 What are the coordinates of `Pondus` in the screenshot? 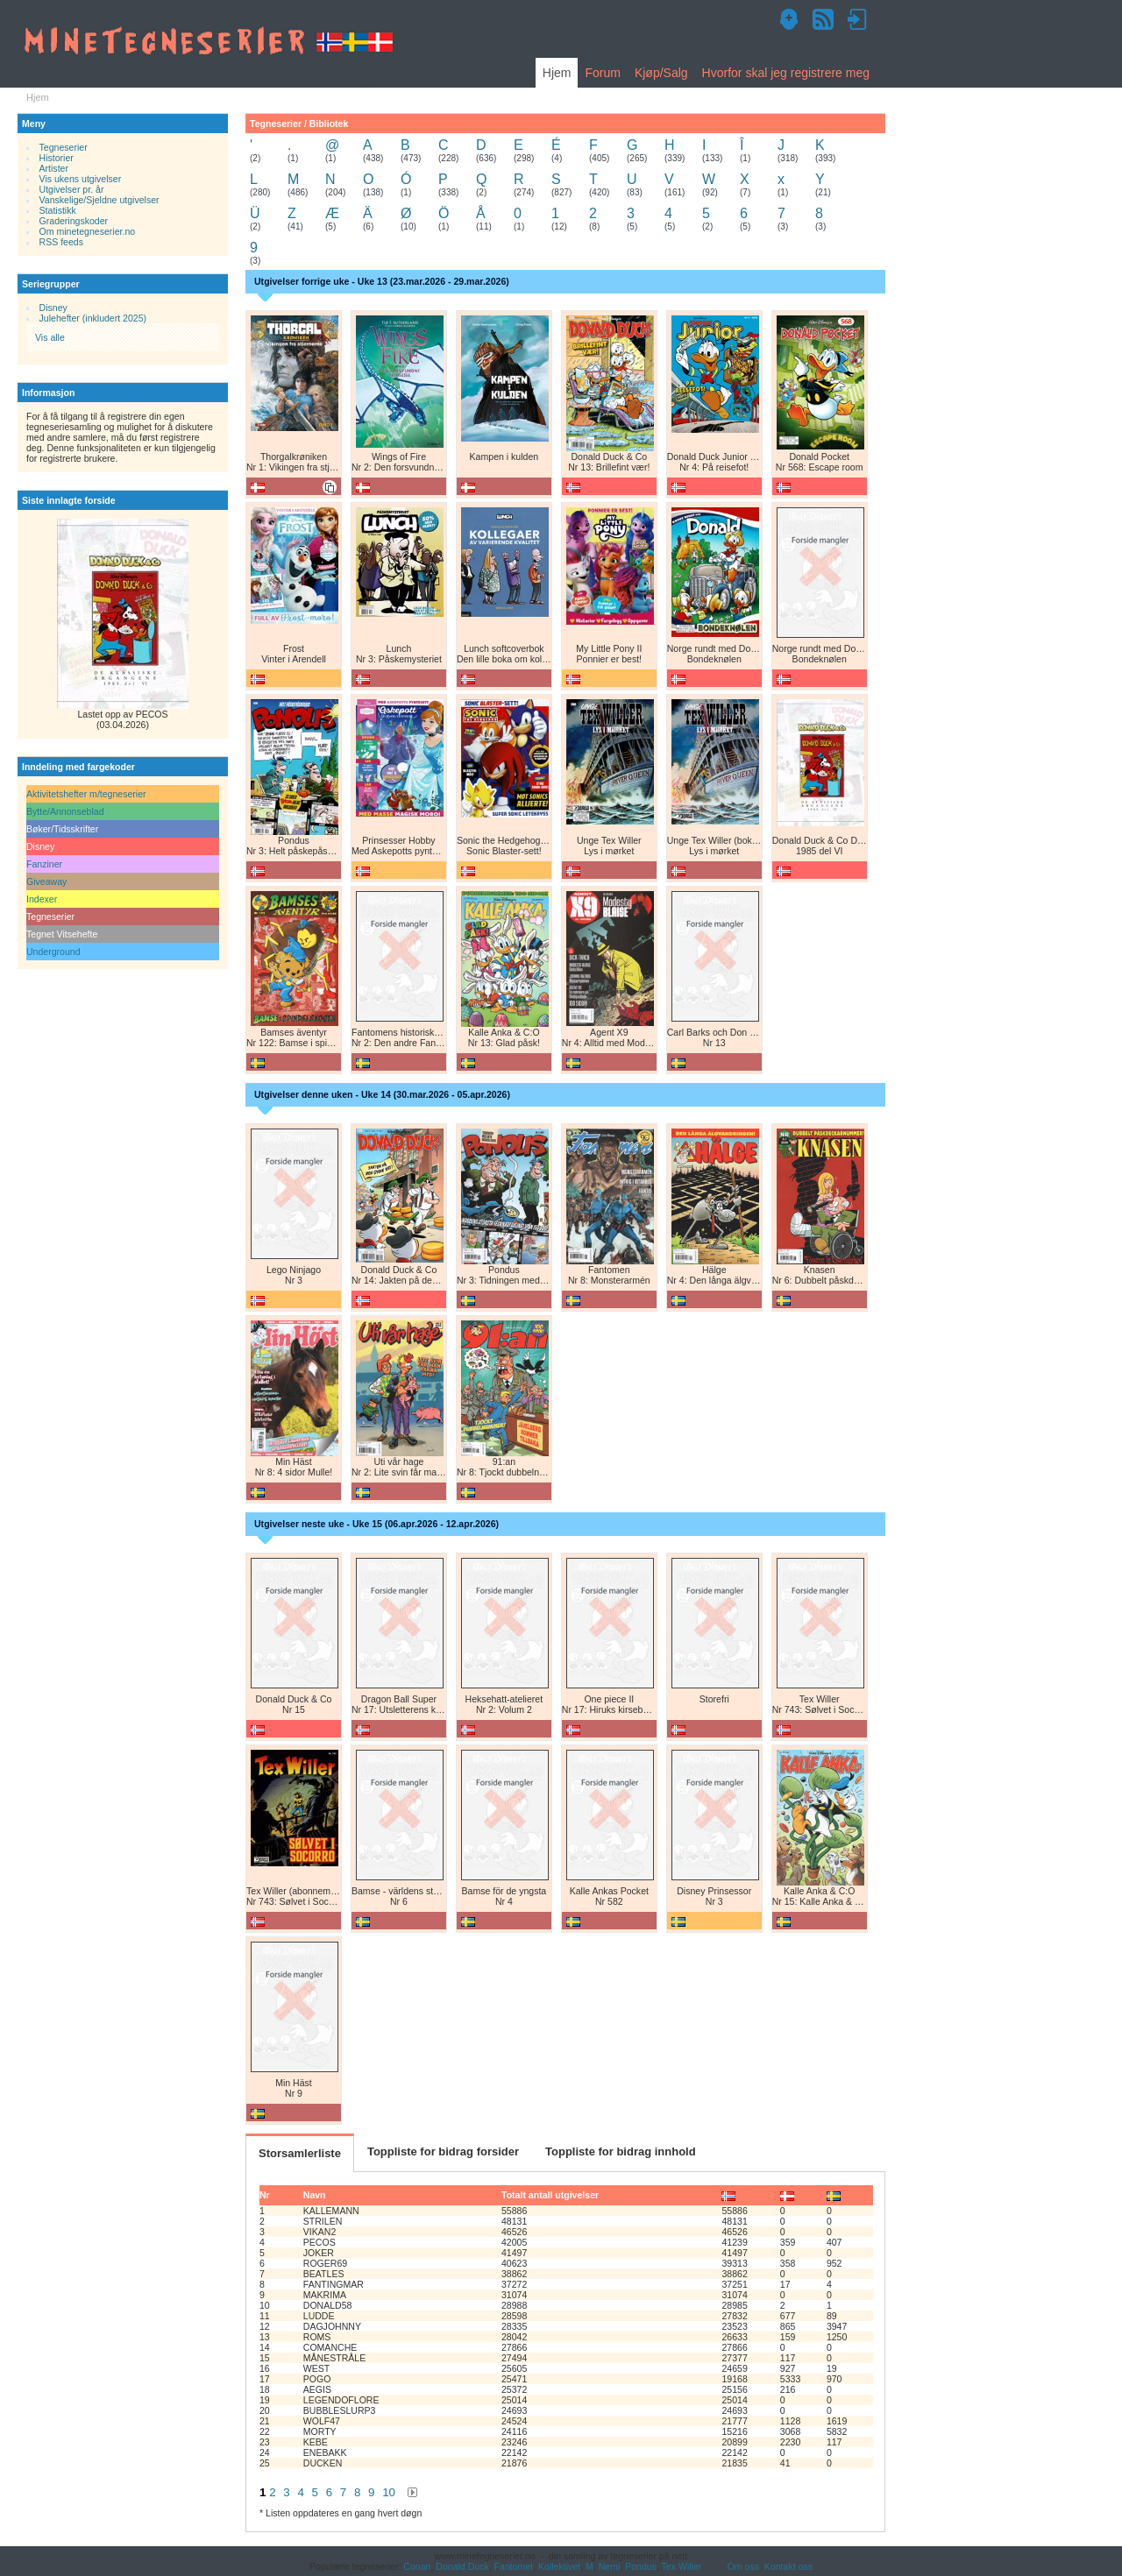 It's located at (641, 2566).